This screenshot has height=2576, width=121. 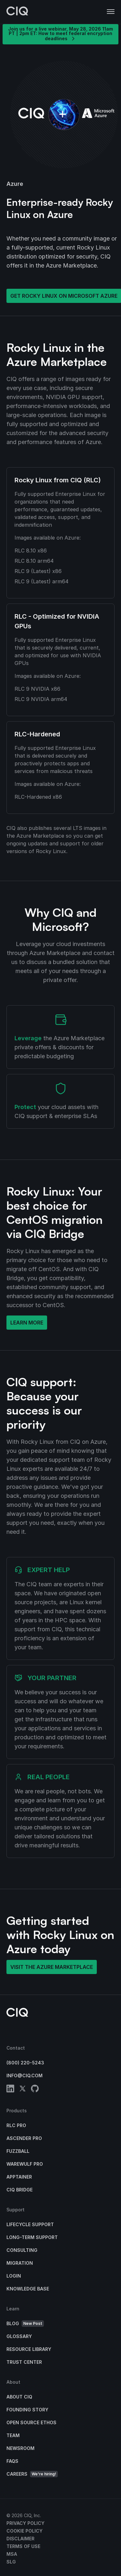 What do you see at coordinates (23, 2546) in the screenshot?
I see `Terms of Use` at bounding box center [23, 2546].